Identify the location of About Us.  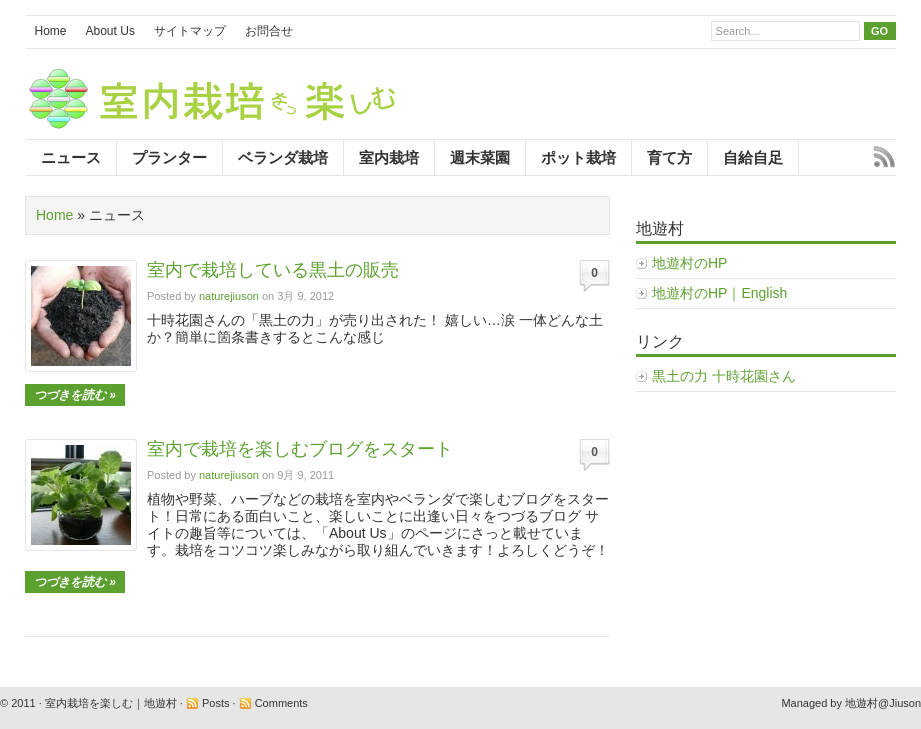
(110, 31).